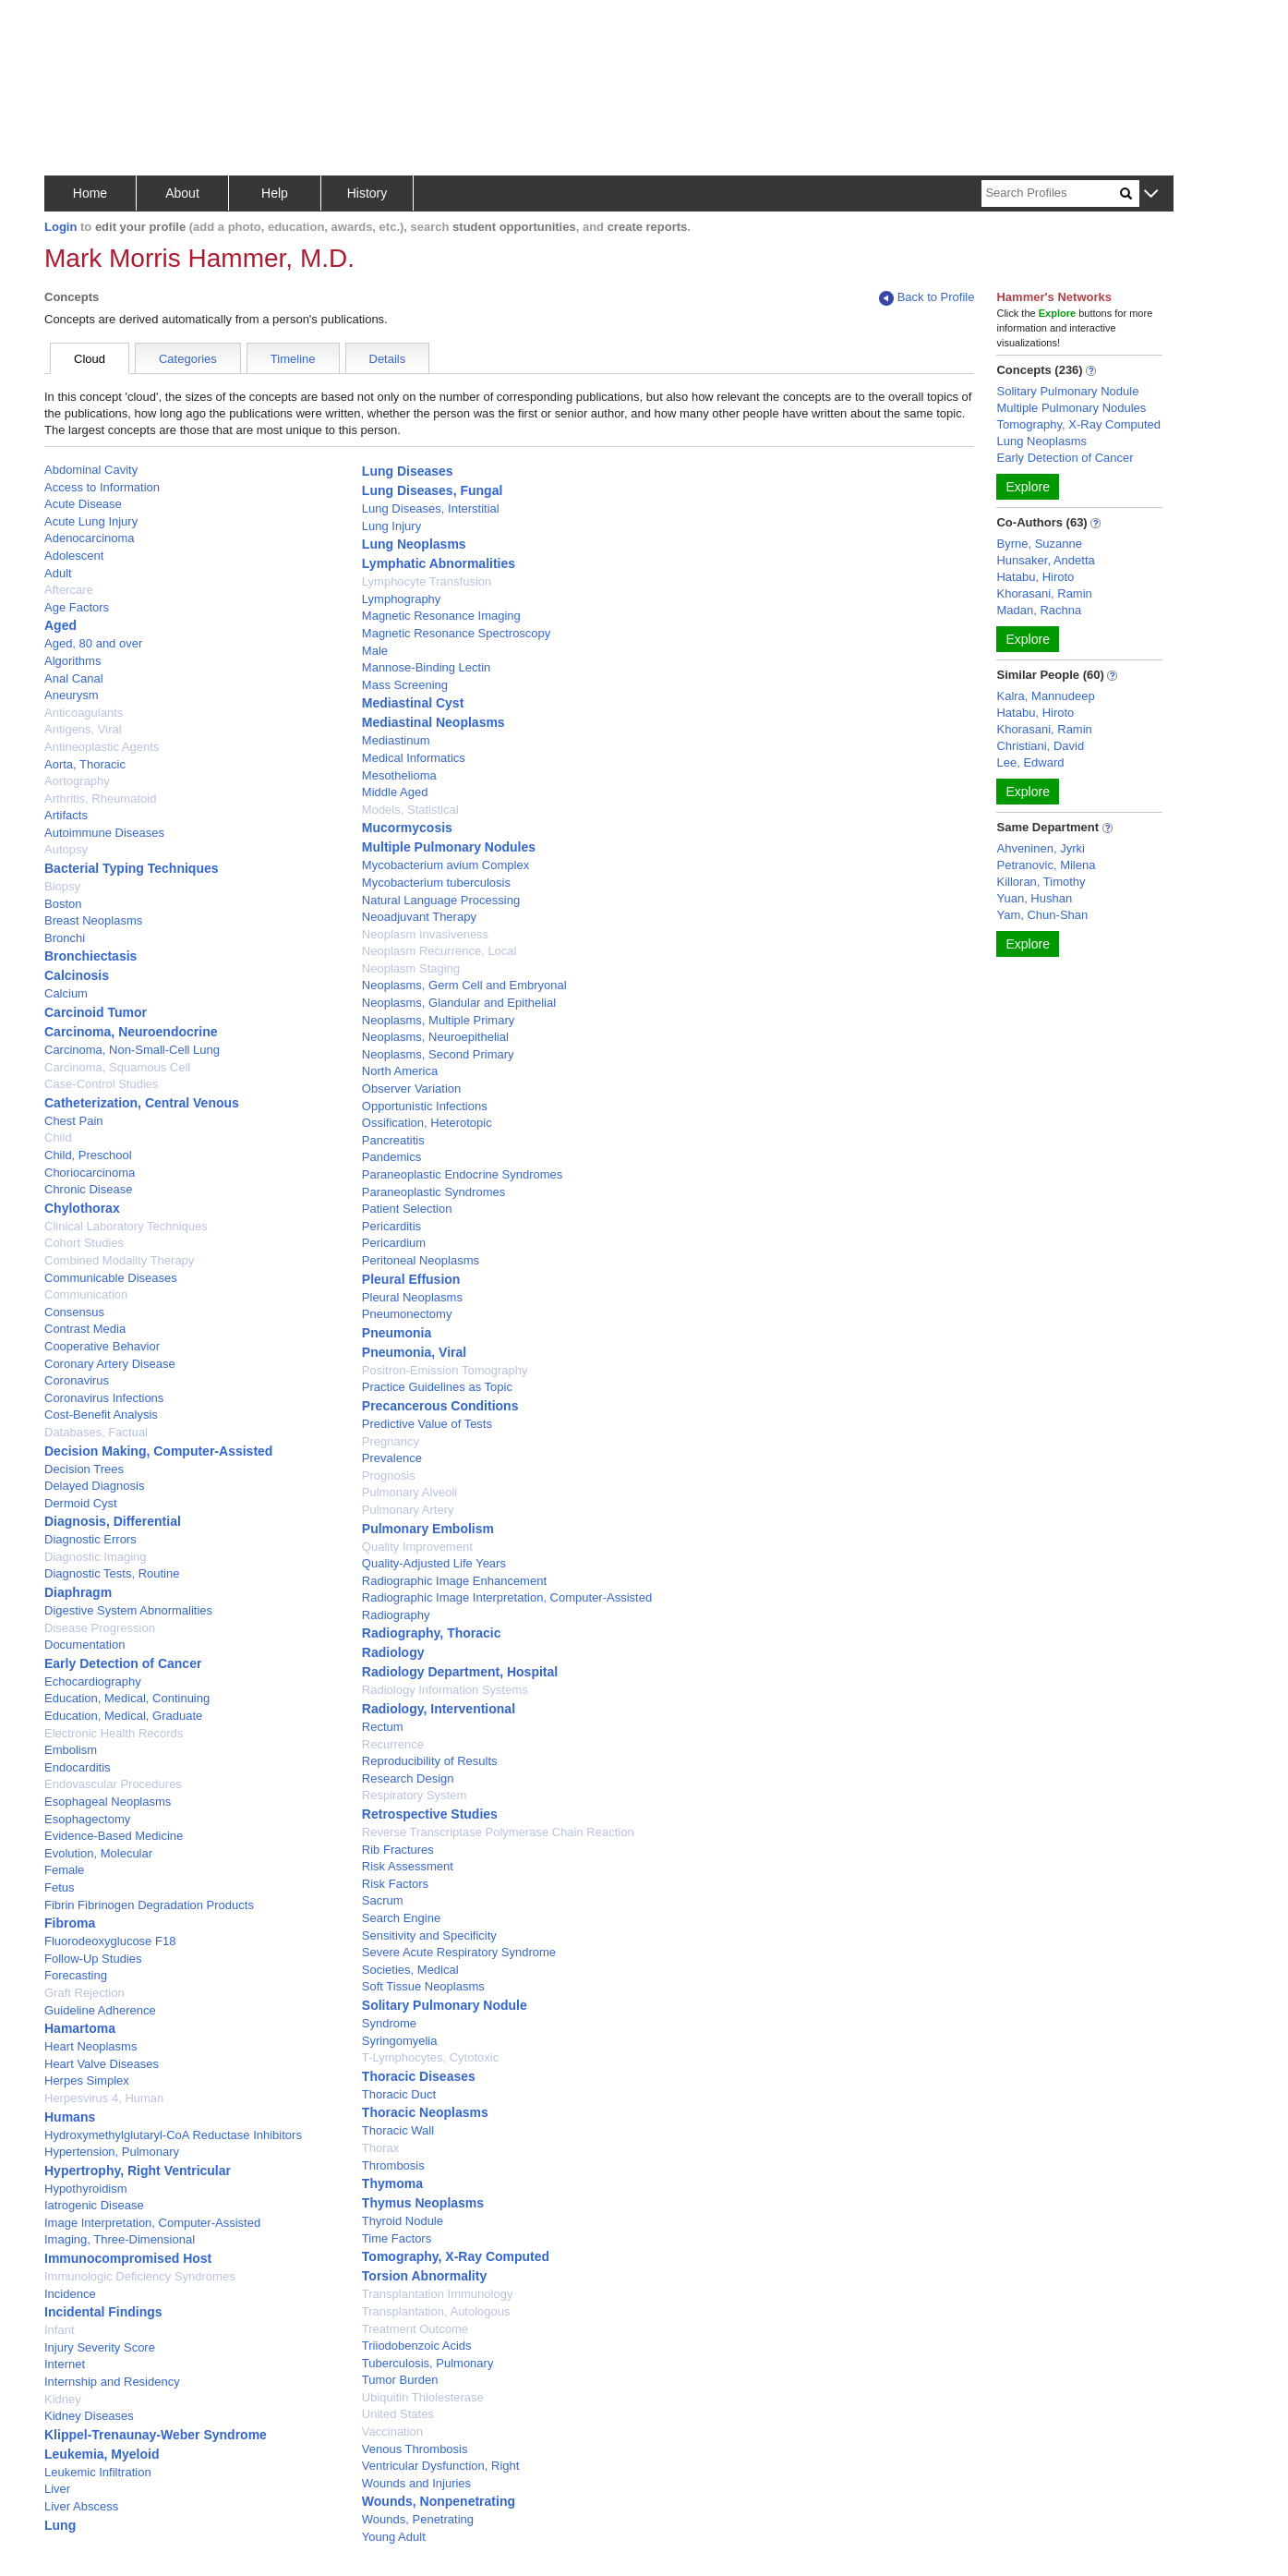 The image size is (1288, 2576). I want to click on Follow-Up Studies, so click(93, 1958).